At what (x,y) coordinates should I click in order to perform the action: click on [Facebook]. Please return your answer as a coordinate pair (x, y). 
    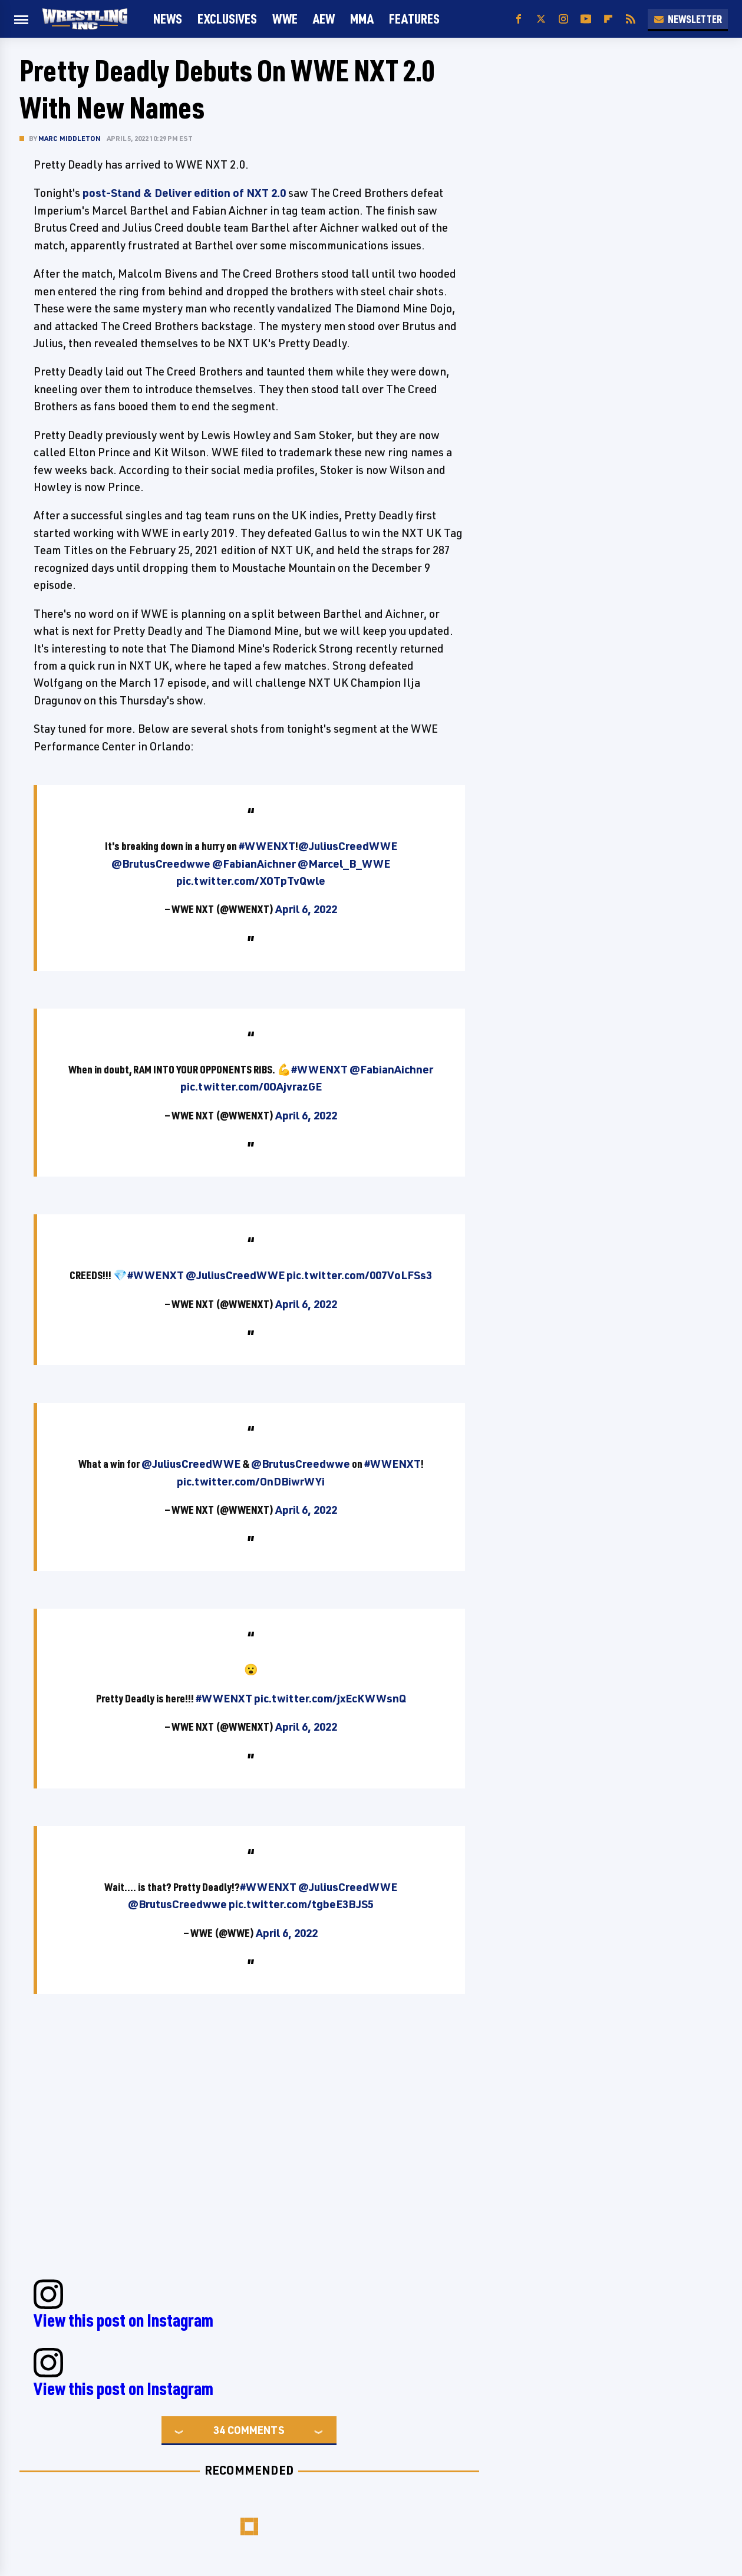
    Looking at the image, I should click on (518, 19).